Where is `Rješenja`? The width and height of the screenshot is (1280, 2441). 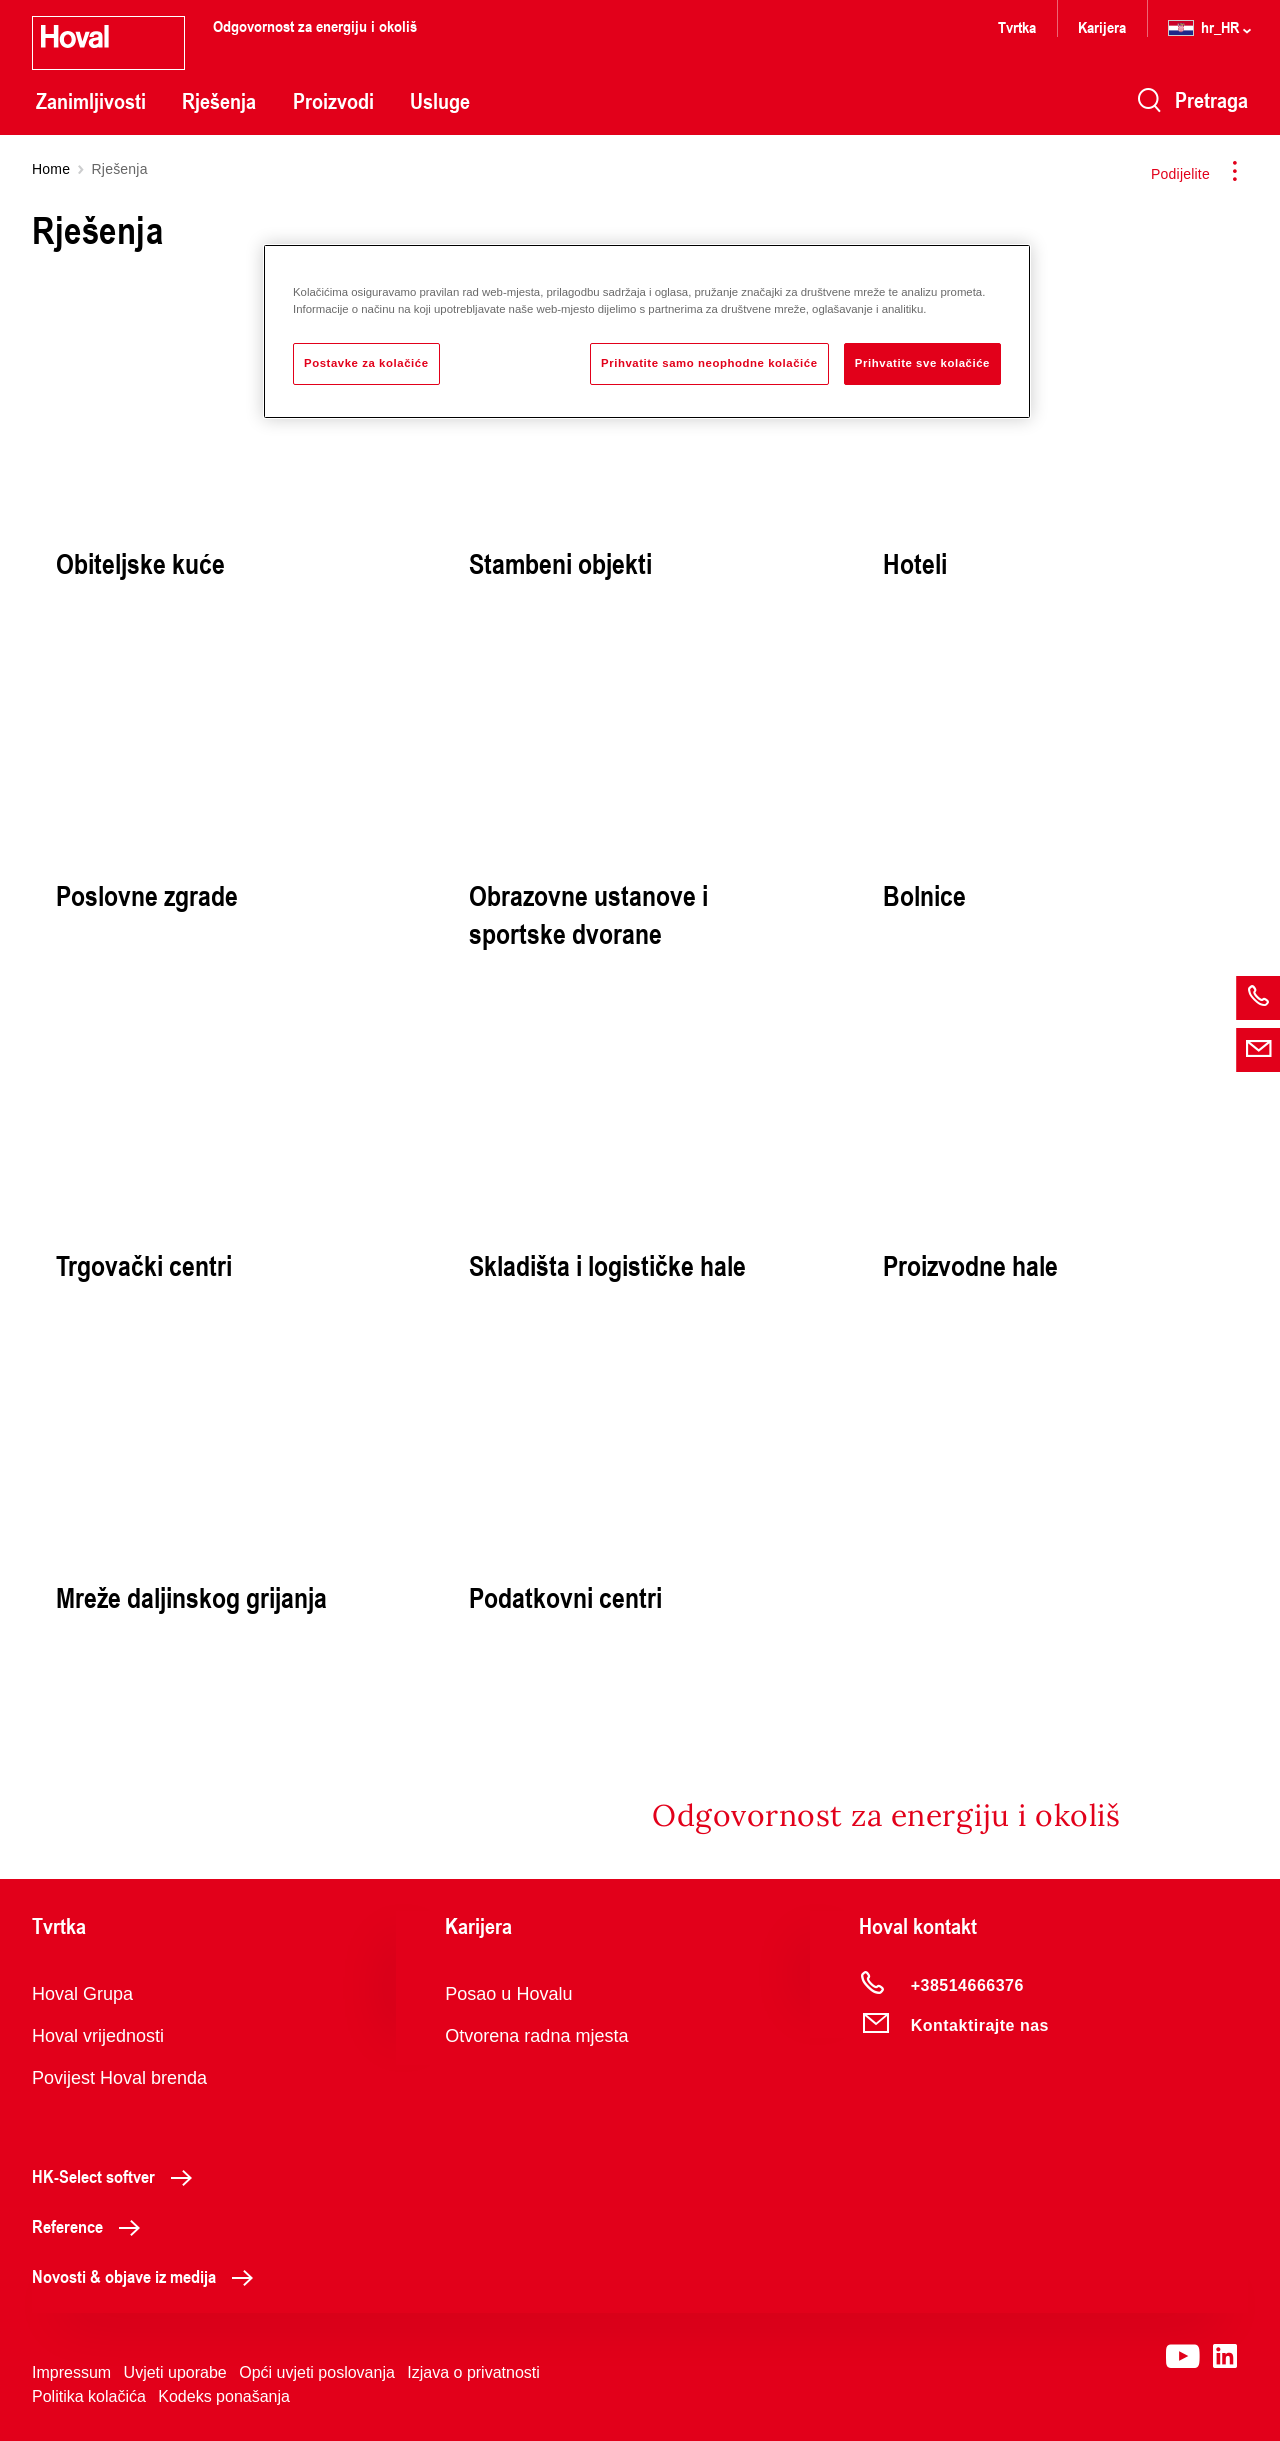 Rješenja is located at coordinates (219, 101).